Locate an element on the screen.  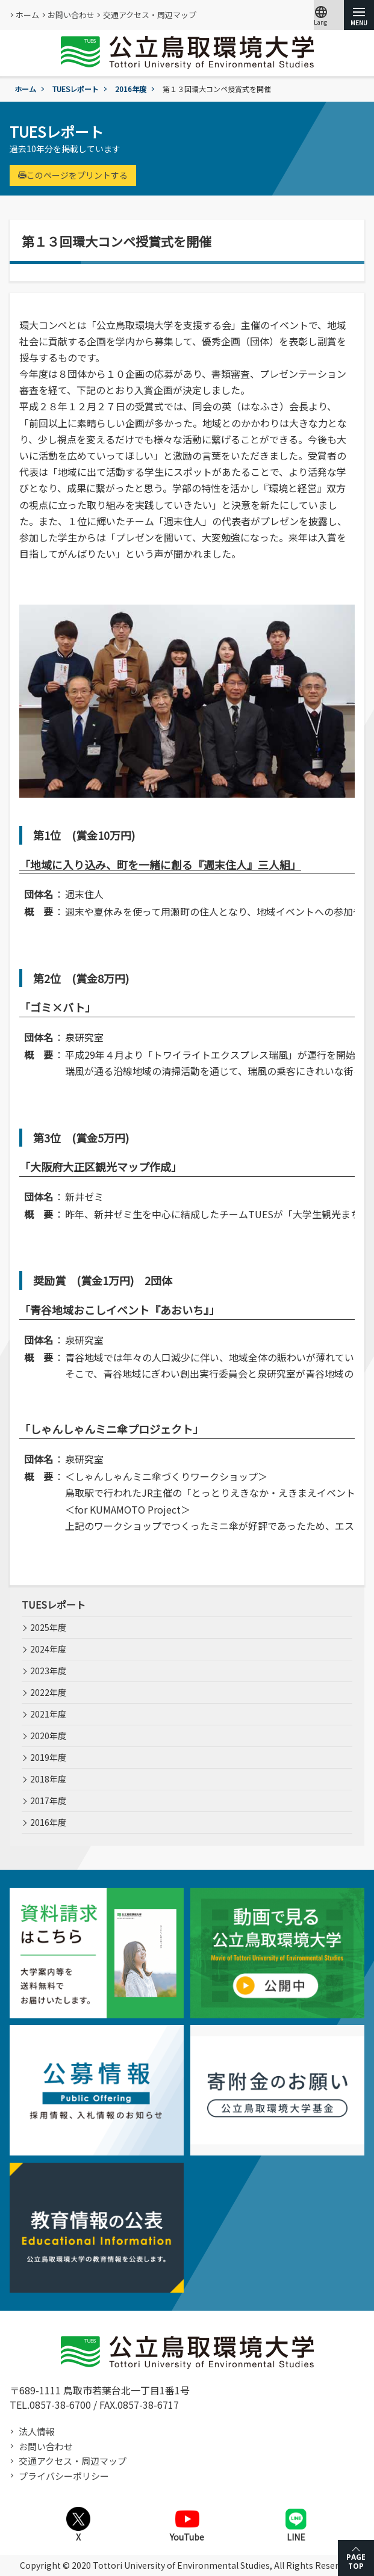
2018年度 is located at coordinates (48, 1779).